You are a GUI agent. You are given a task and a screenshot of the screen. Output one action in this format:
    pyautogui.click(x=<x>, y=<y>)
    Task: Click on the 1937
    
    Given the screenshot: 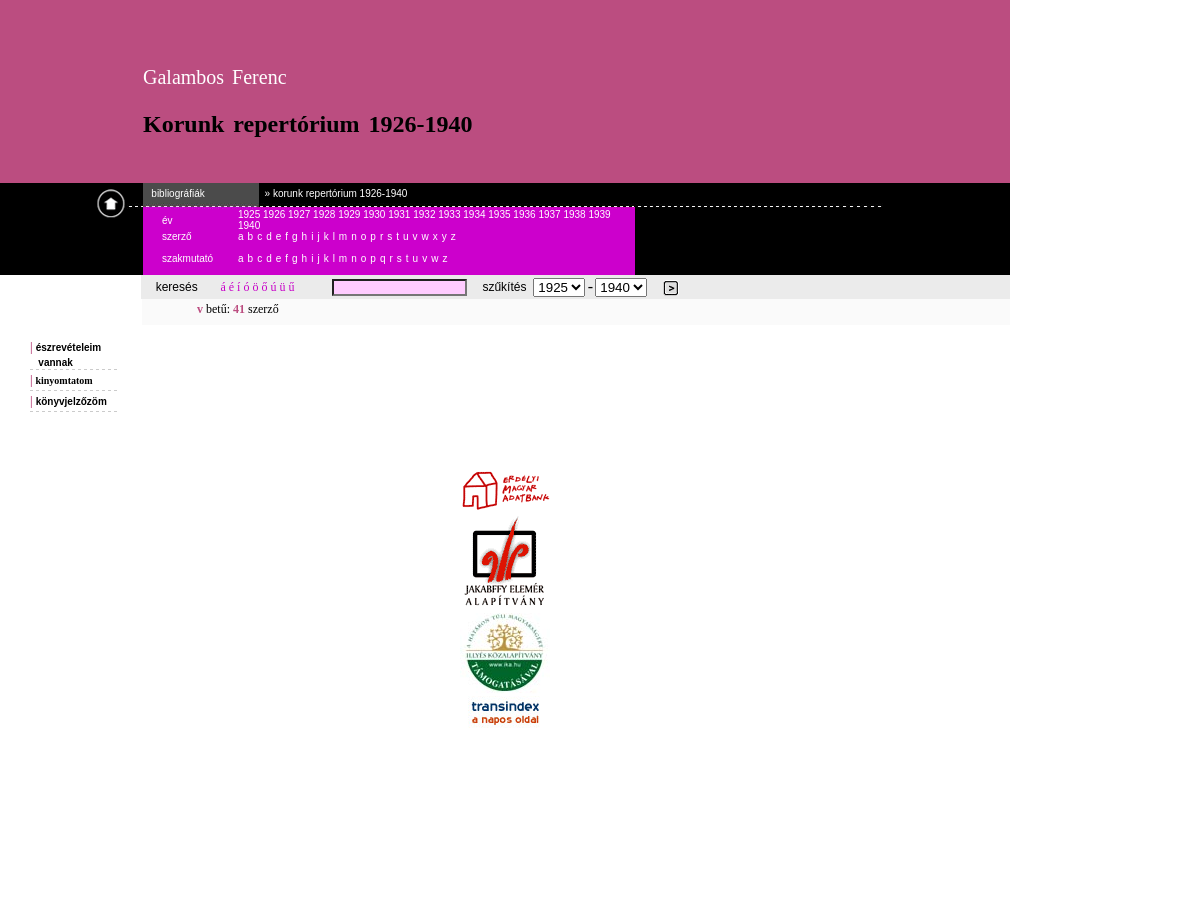 What is the action you would take?
    pyautogui.click(x=550, y=214)
    